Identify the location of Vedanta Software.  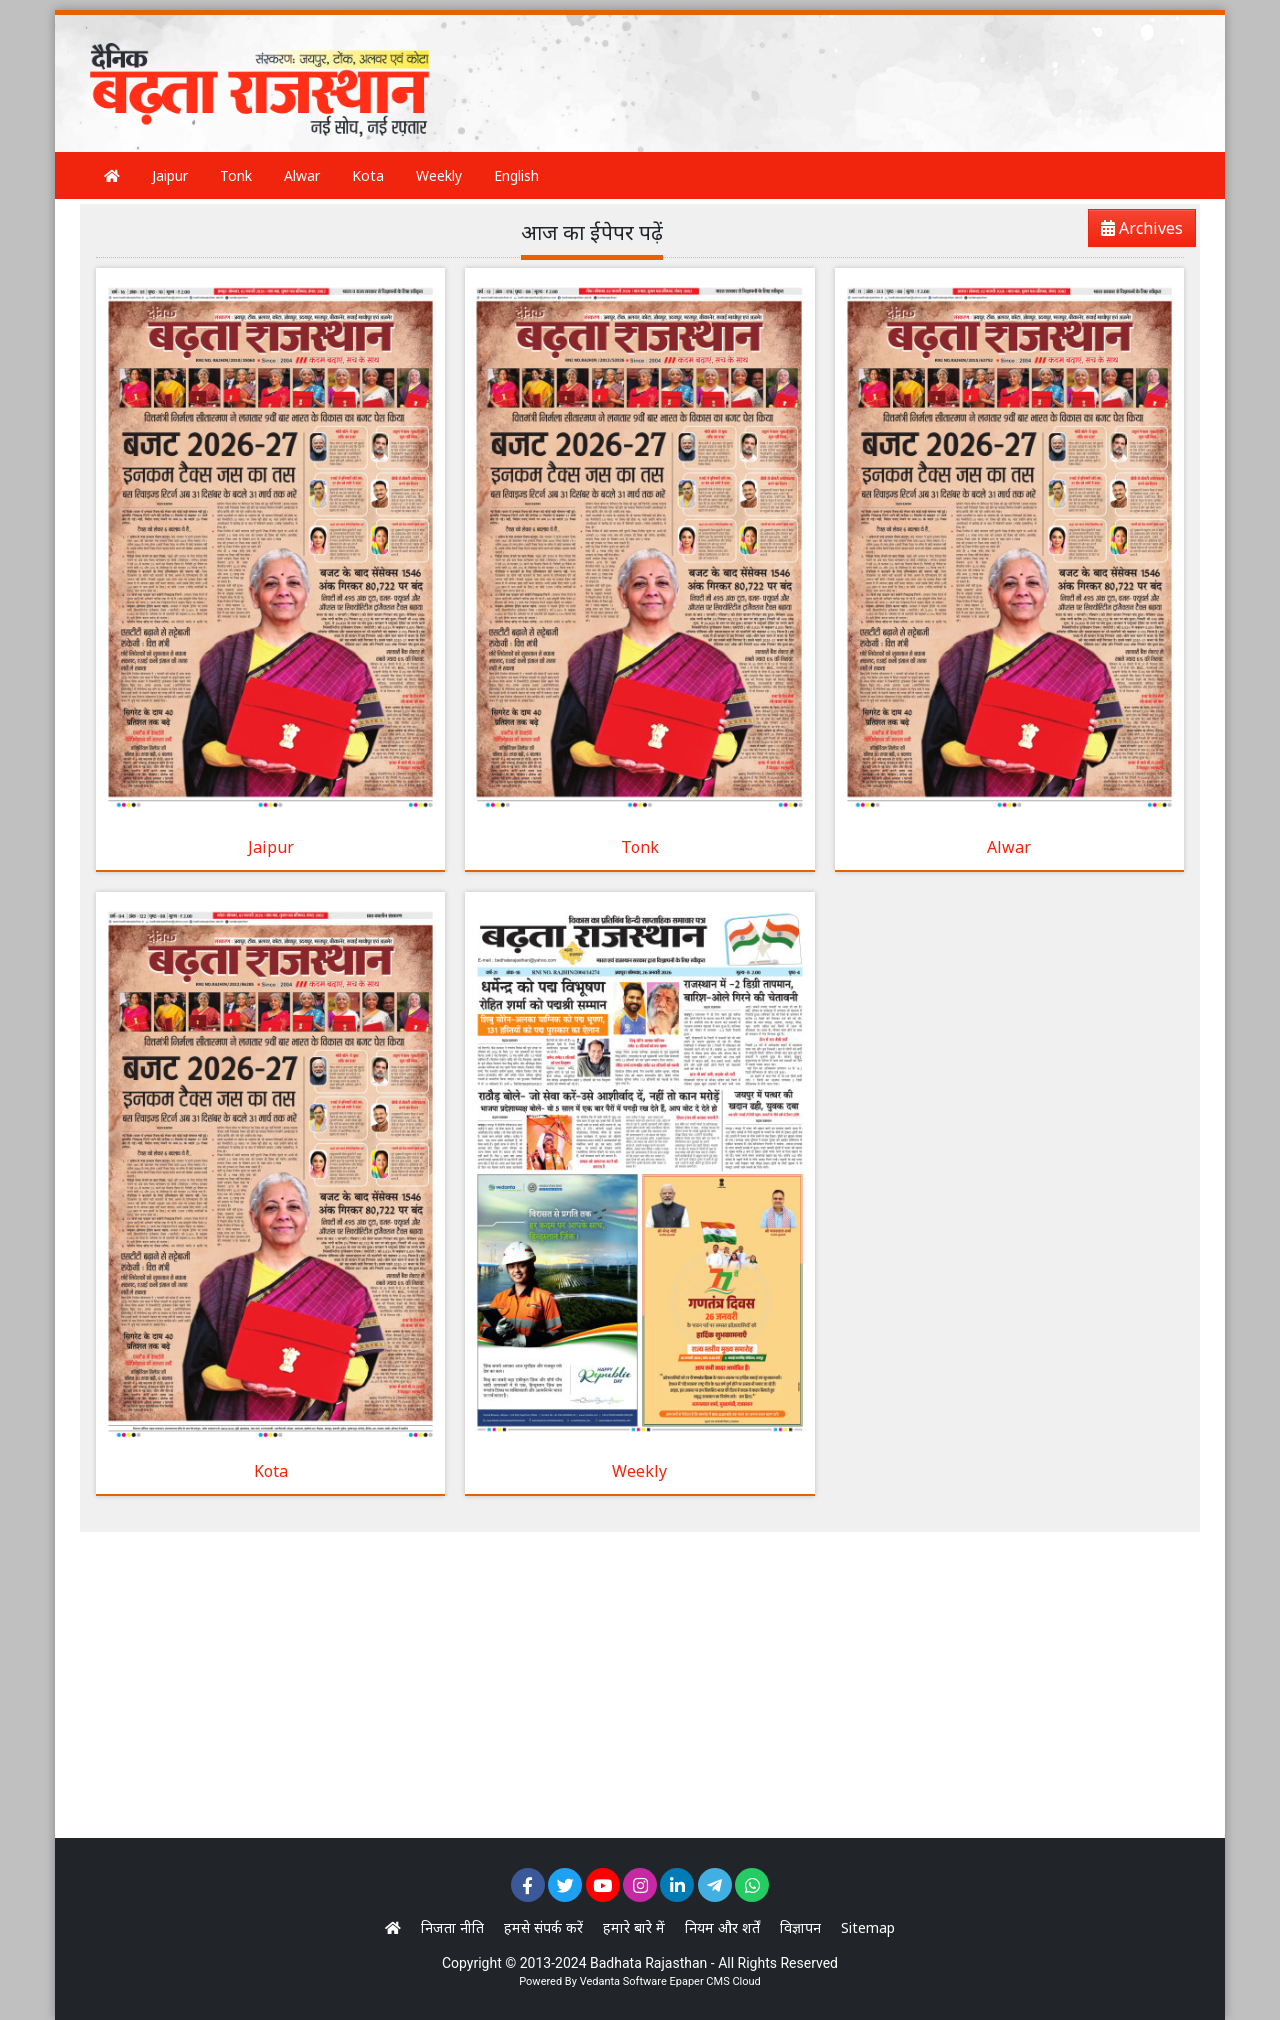
(623, 1981).